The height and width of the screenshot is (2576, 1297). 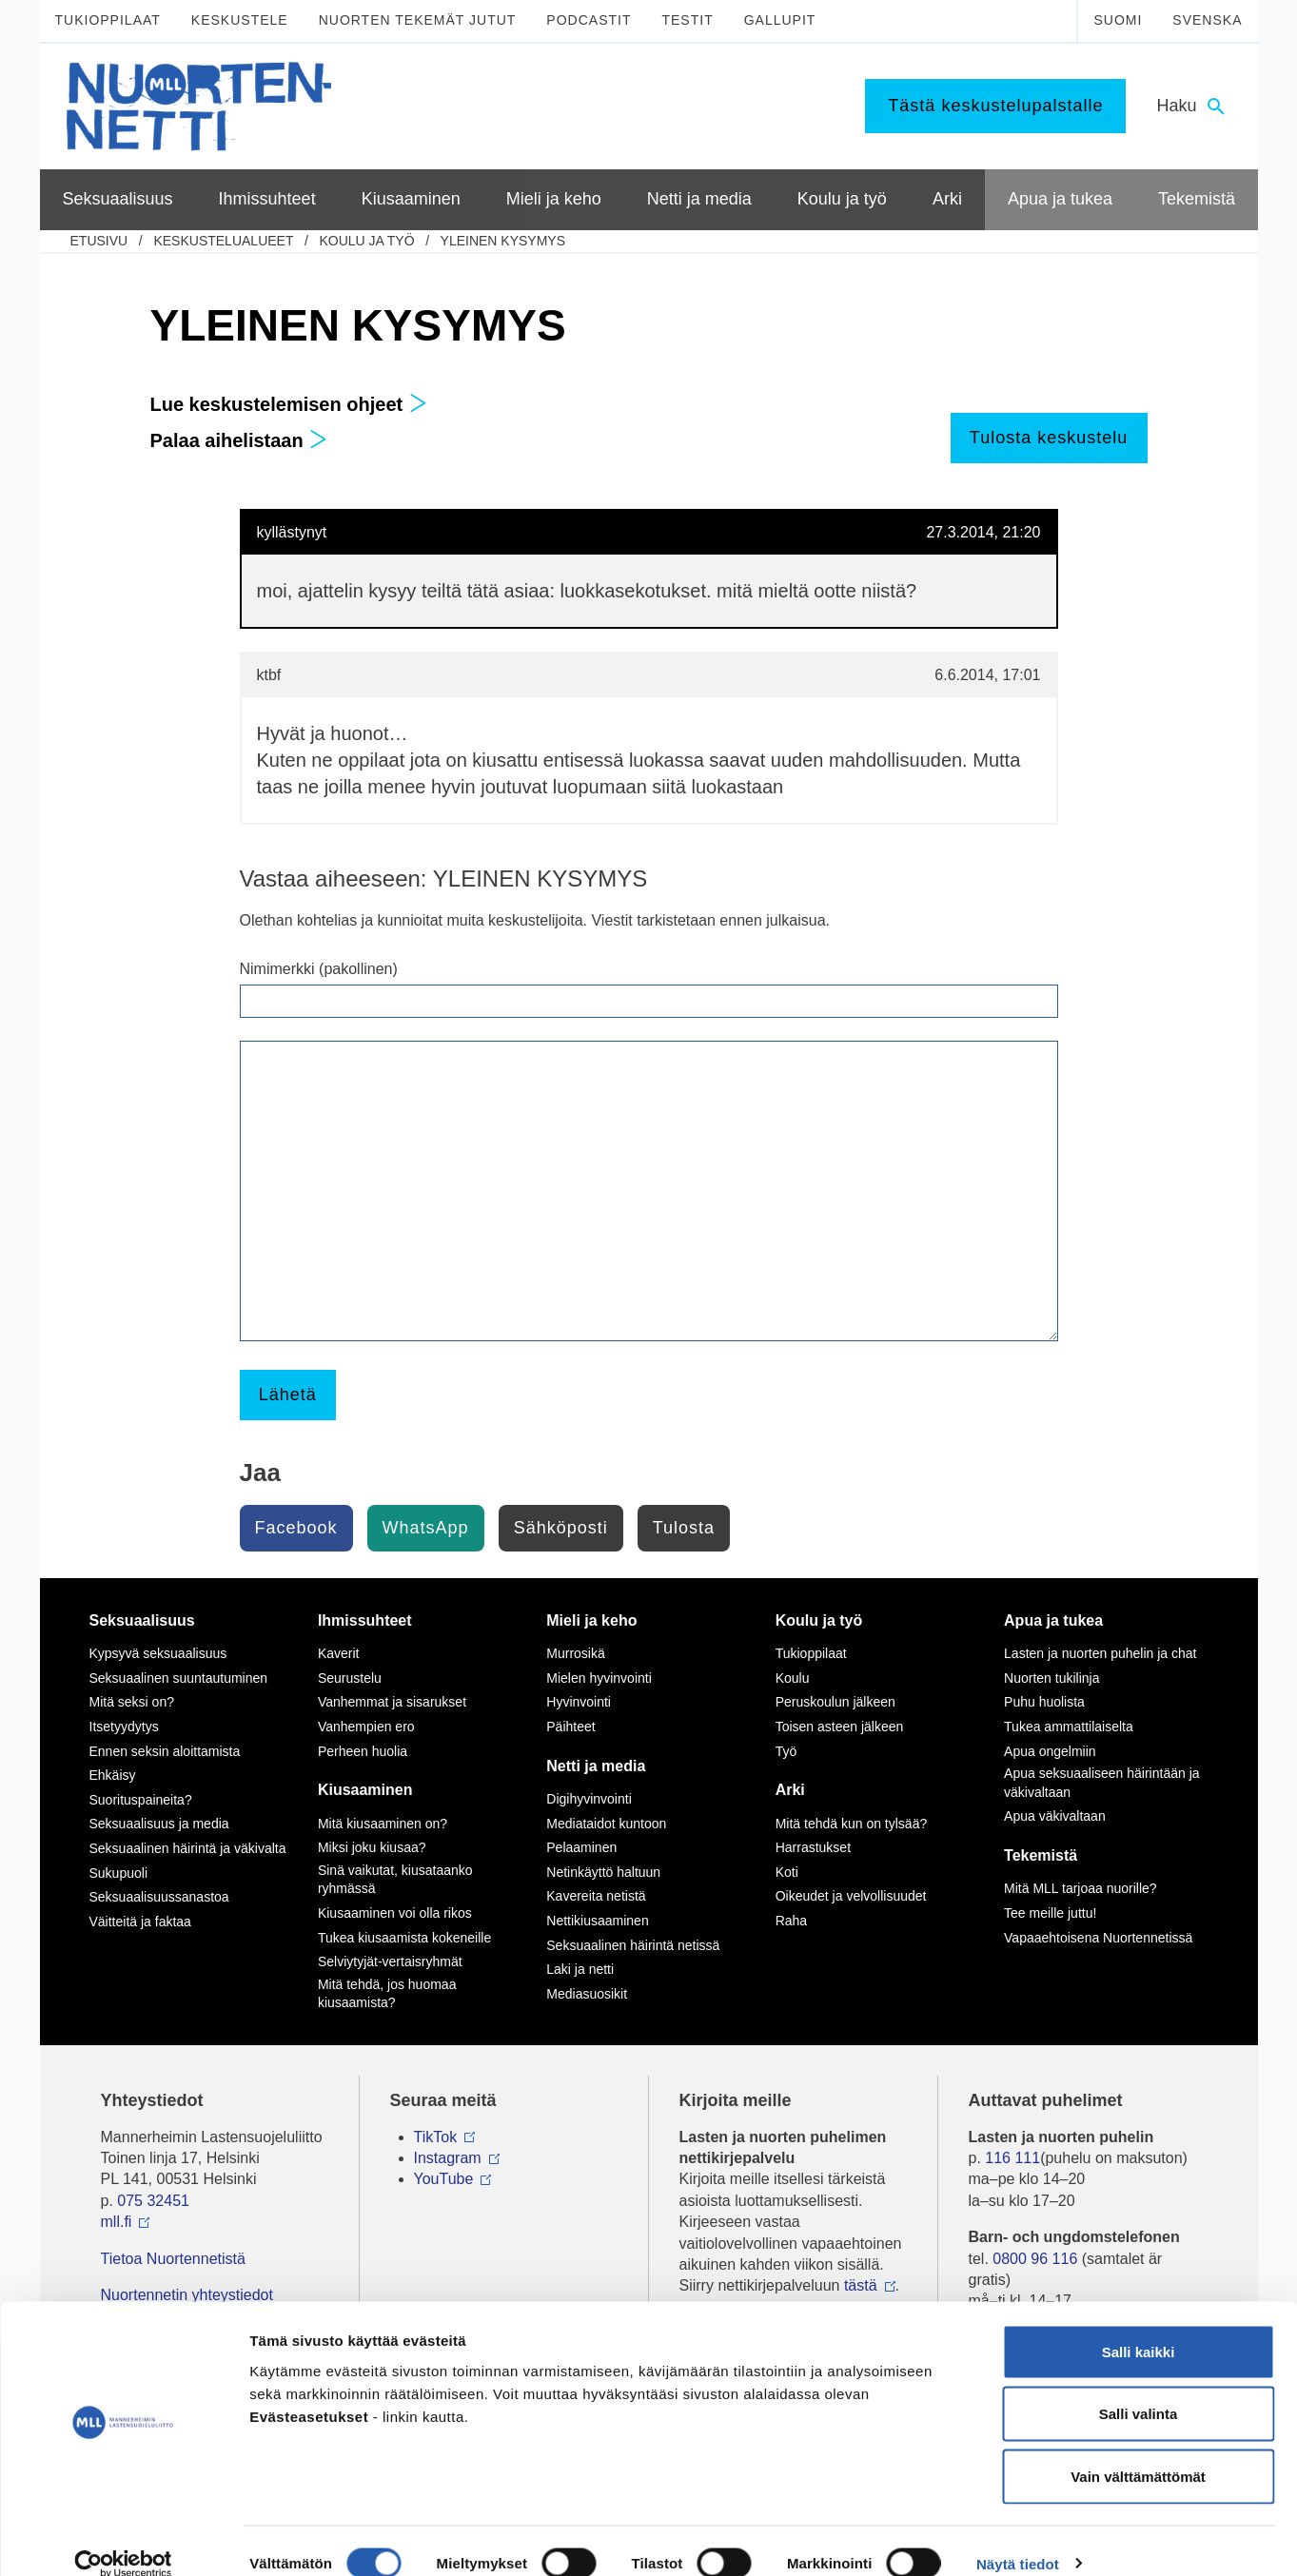 What do you see at coordinates (165, 1751) in the screenshot?
I see `Ennen seksin aloittamista` at bounding box center [165, 1751].